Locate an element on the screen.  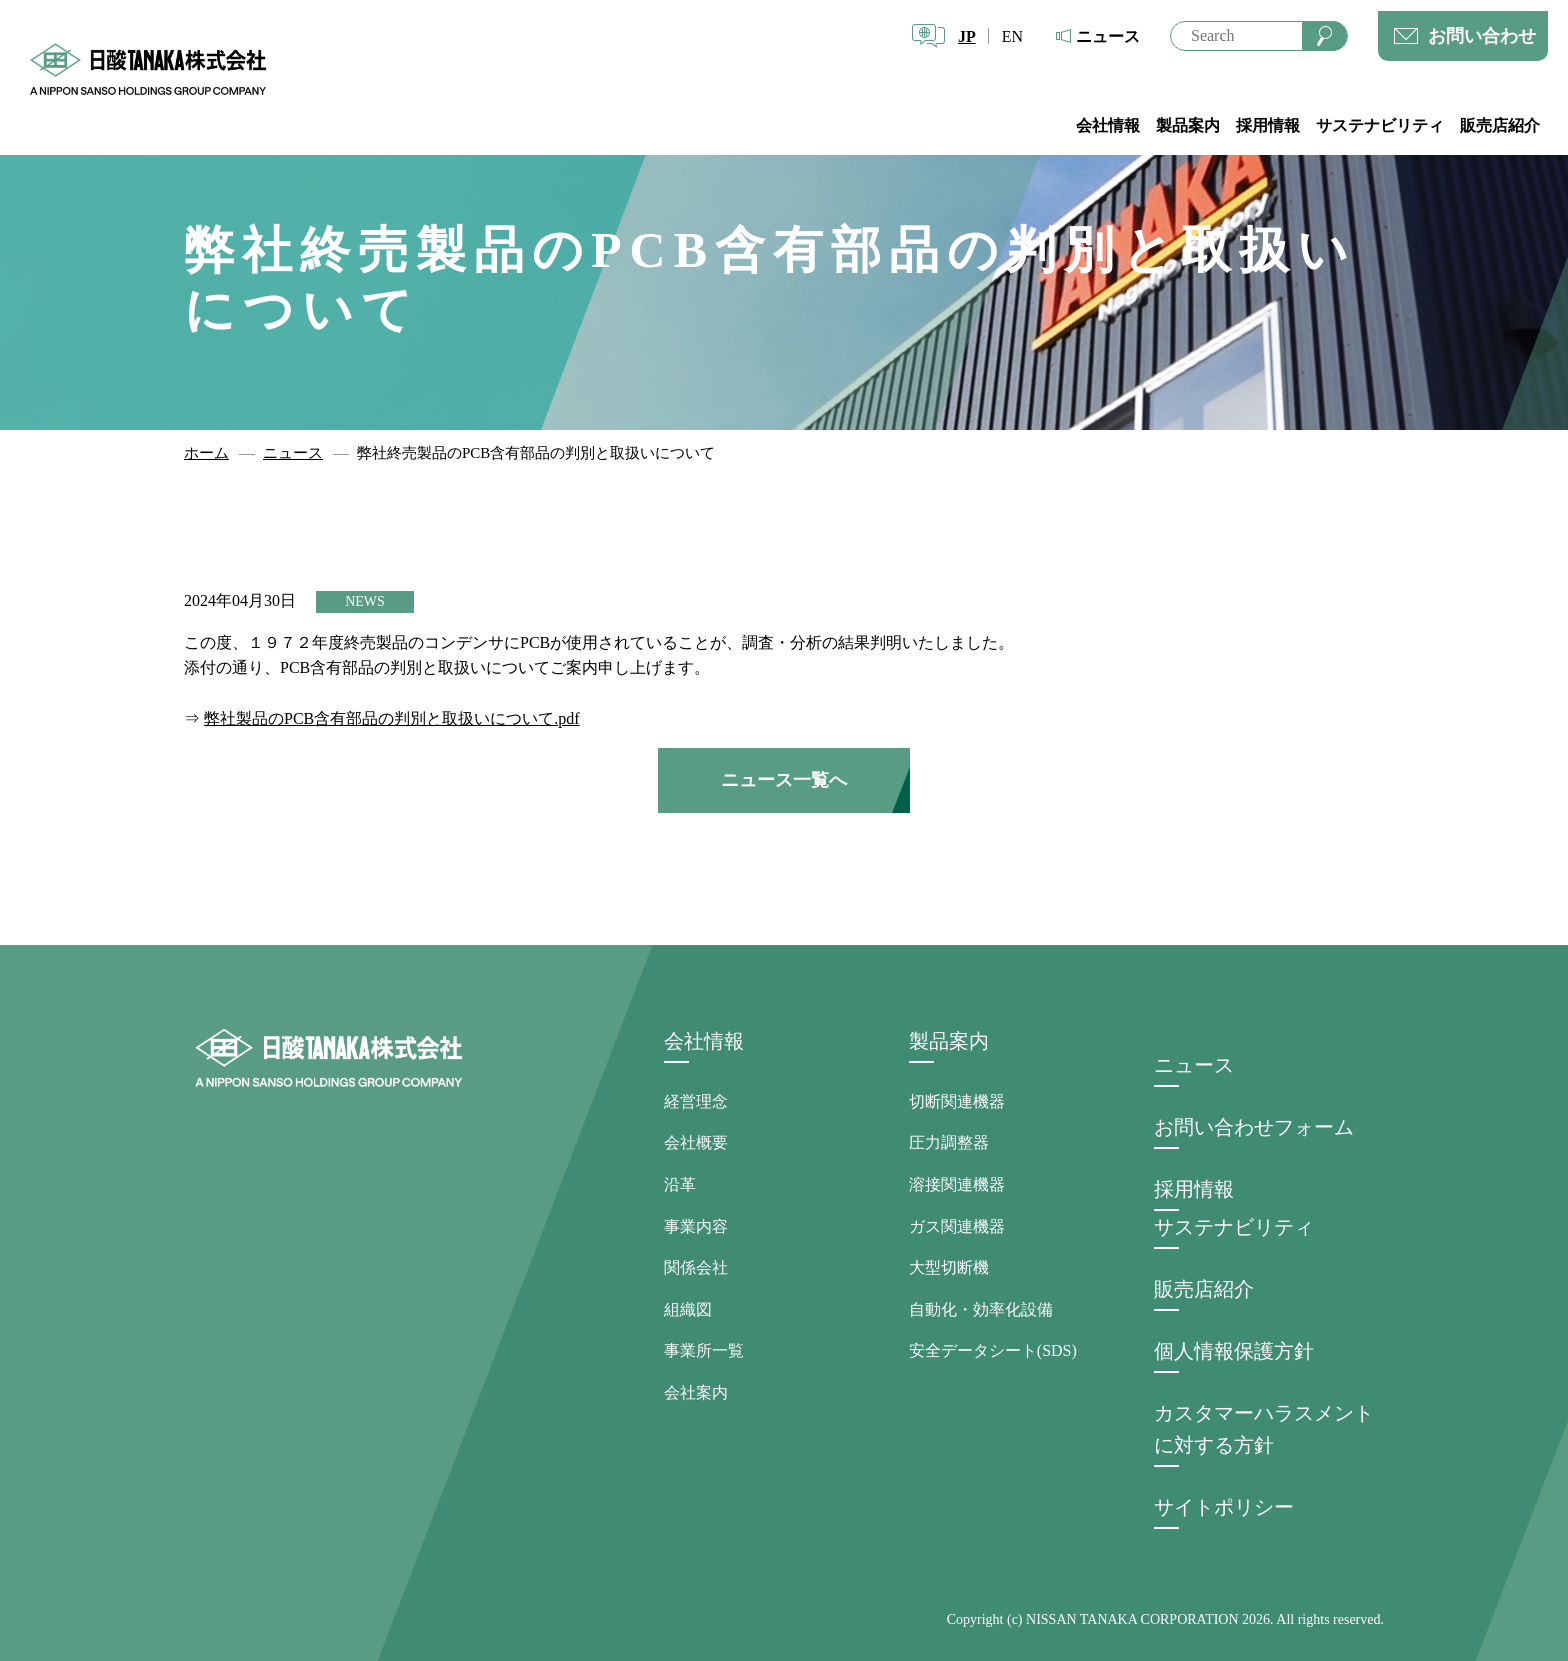
サステナビリティ is located at coordinates (1380, 125).